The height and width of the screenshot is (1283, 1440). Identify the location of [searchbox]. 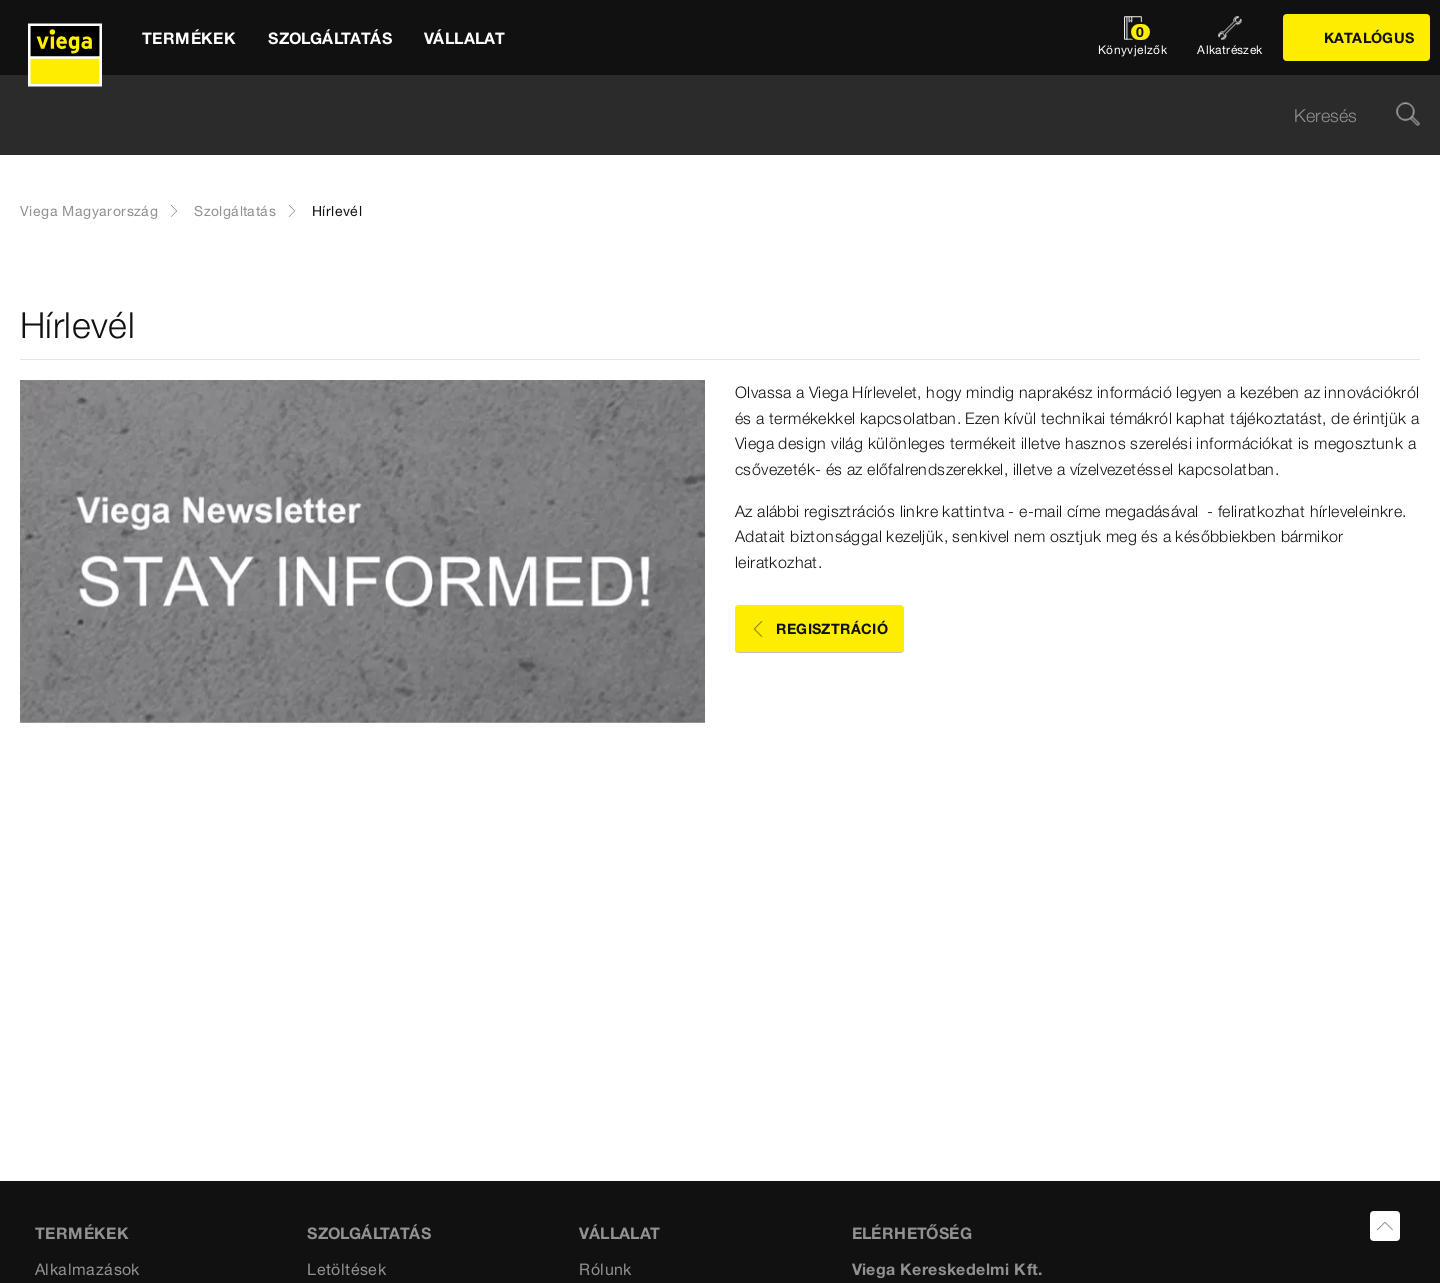
(703, 115).